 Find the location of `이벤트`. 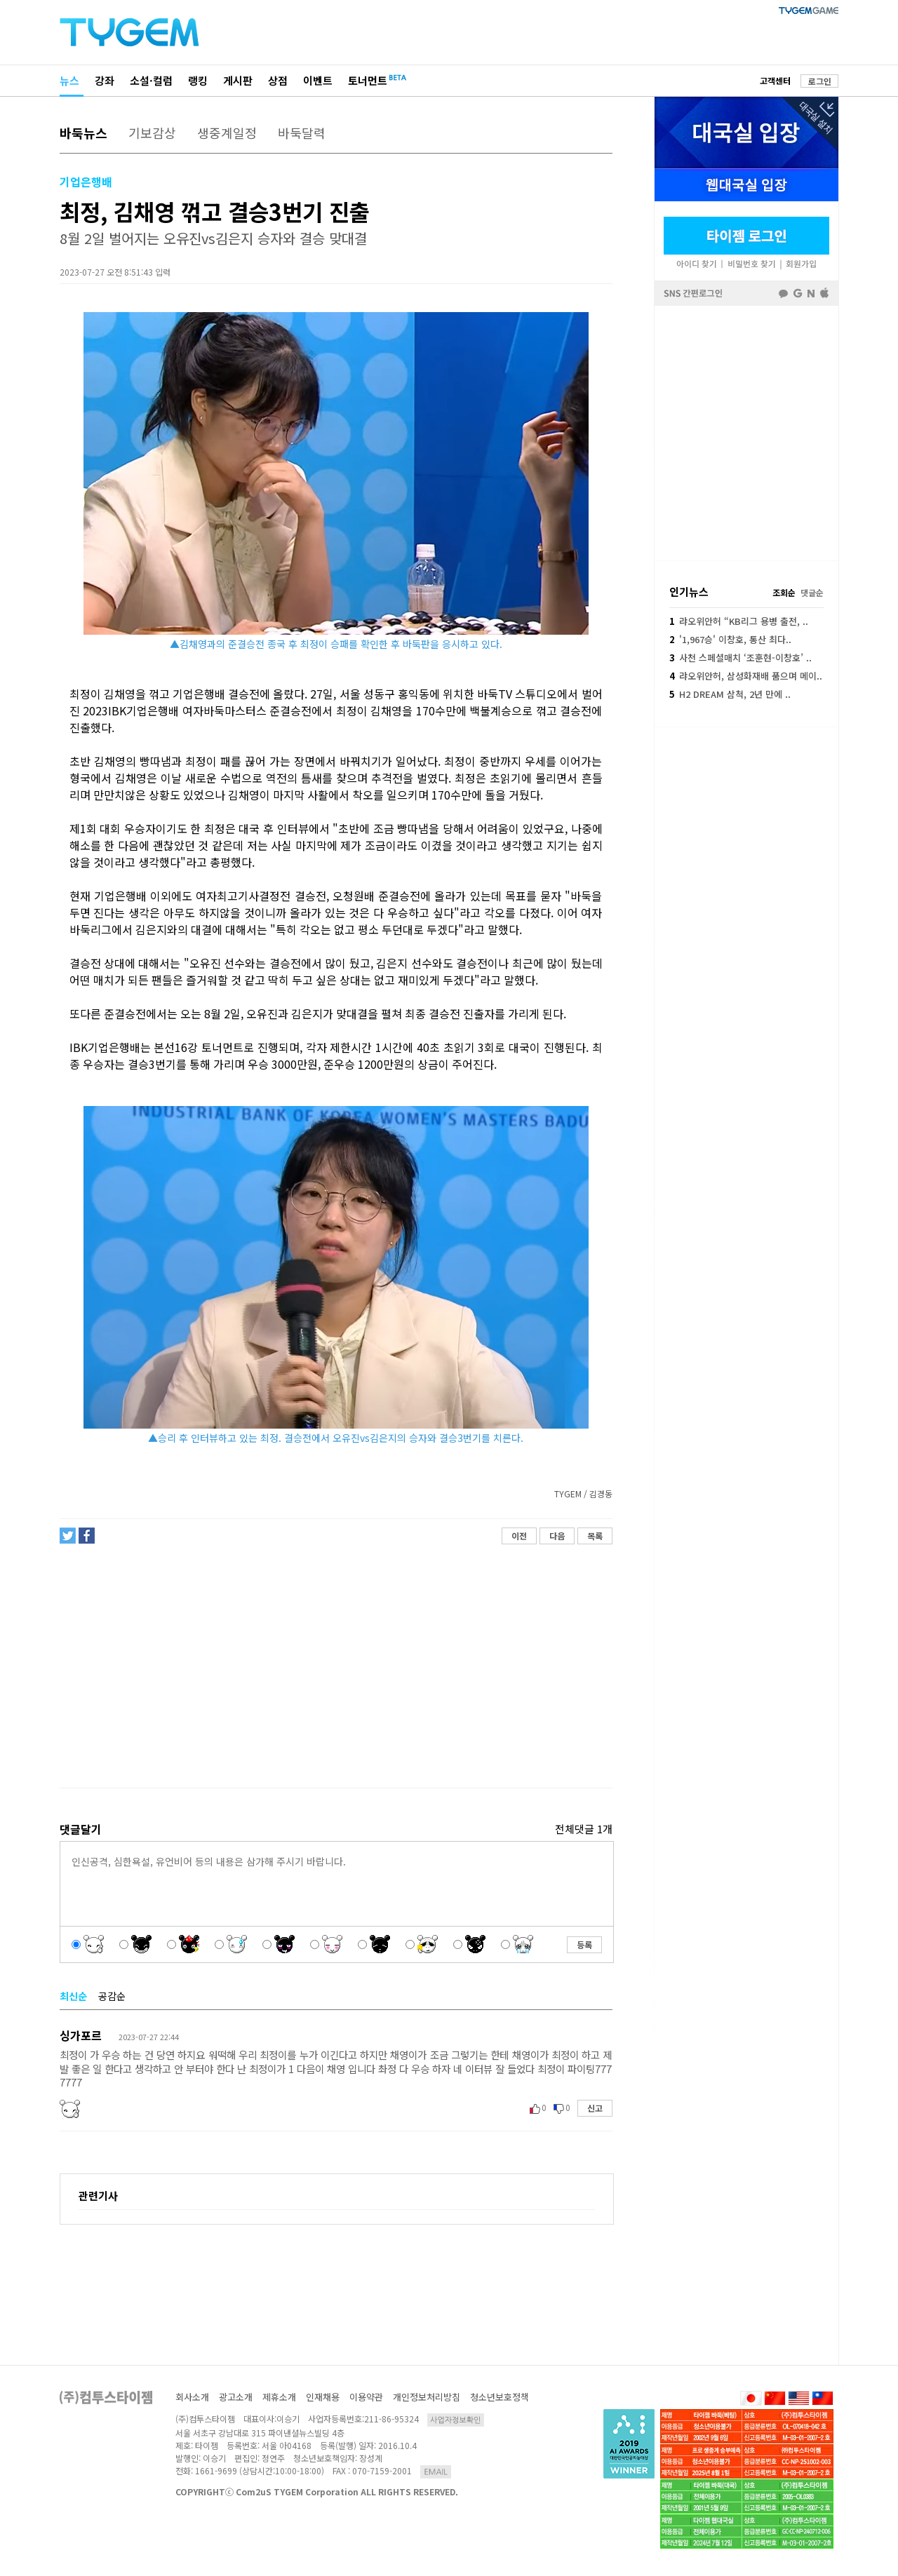

이벤트 is located at coordinates (318, 80).